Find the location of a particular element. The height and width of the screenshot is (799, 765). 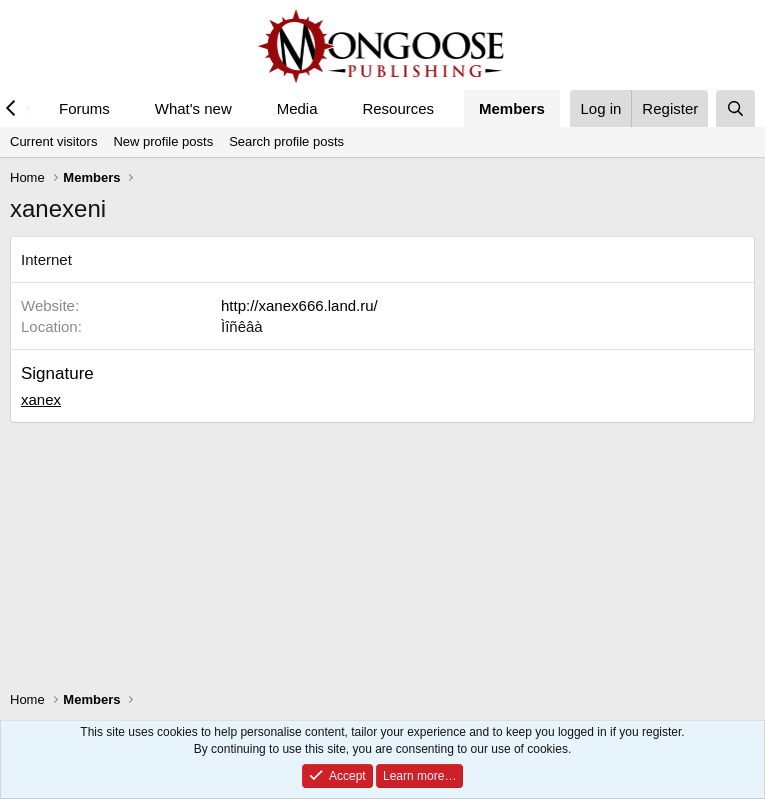

Media is located at coordinates (297, 108).